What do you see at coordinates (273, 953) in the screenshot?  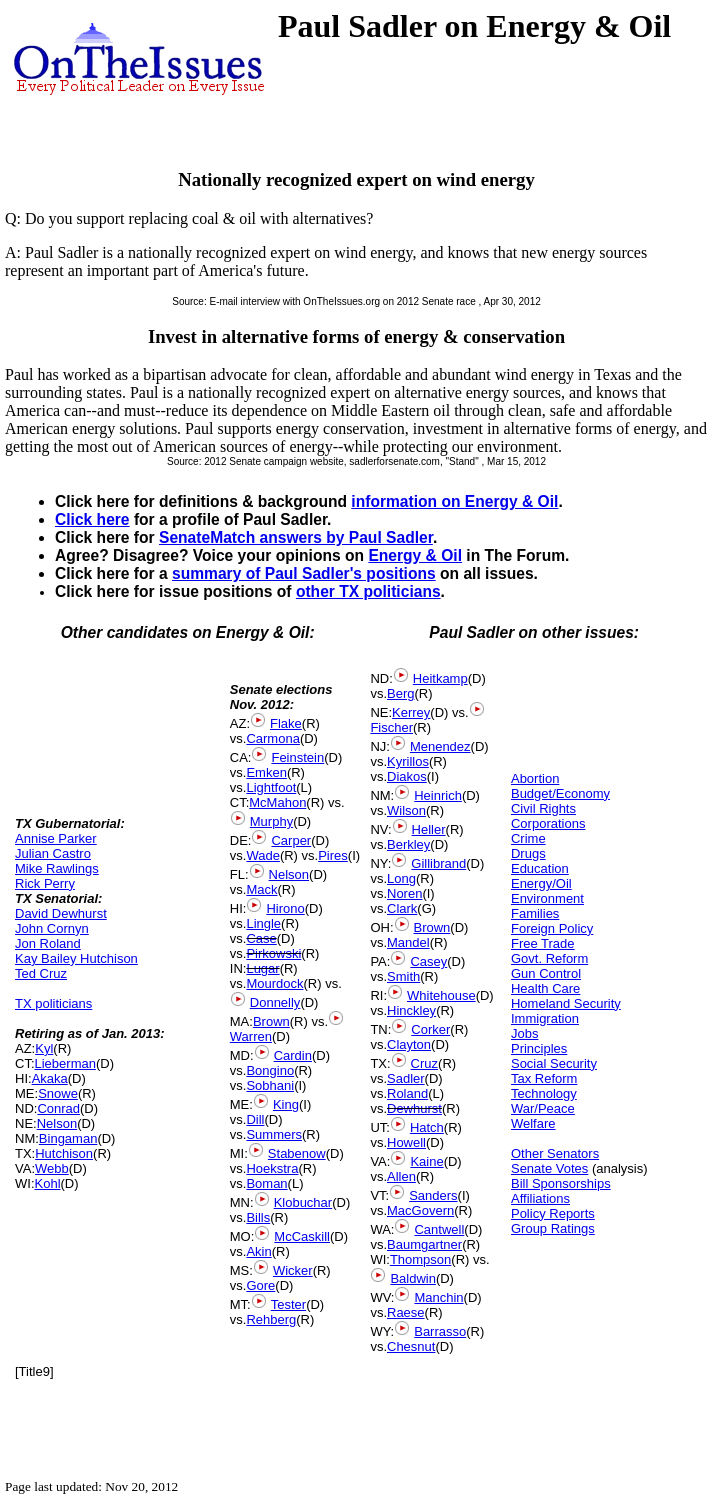 I see `Pirkowski` at bounding box center [273, 953].